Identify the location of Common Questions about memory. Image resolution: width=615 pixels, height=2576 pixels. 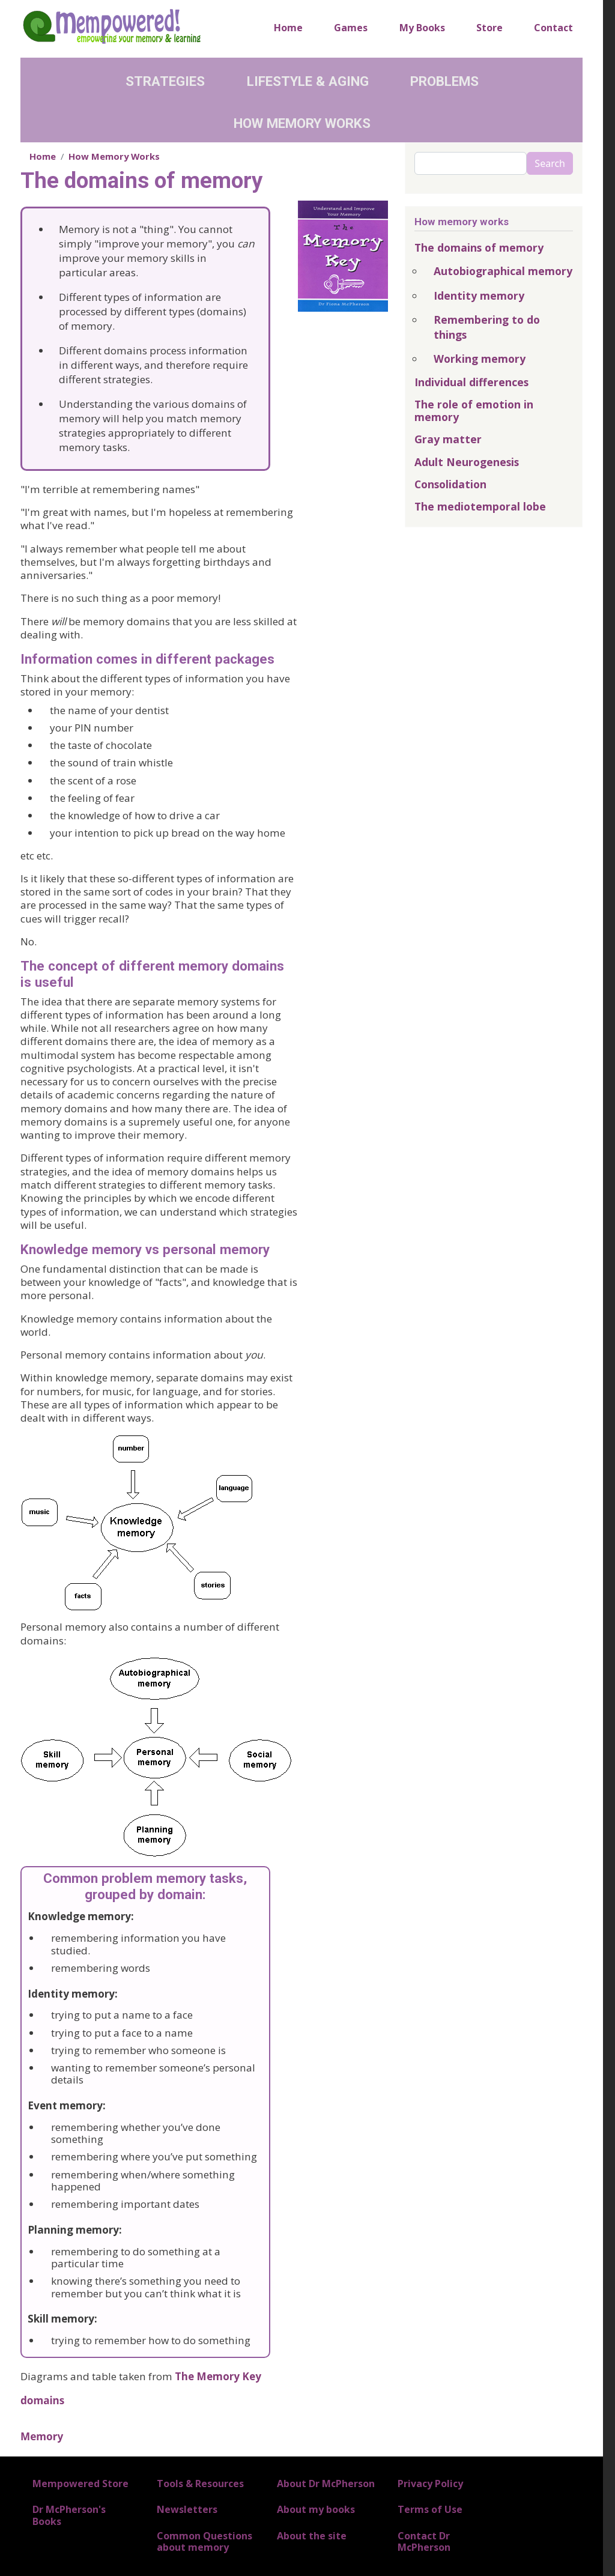
(204, 2541).